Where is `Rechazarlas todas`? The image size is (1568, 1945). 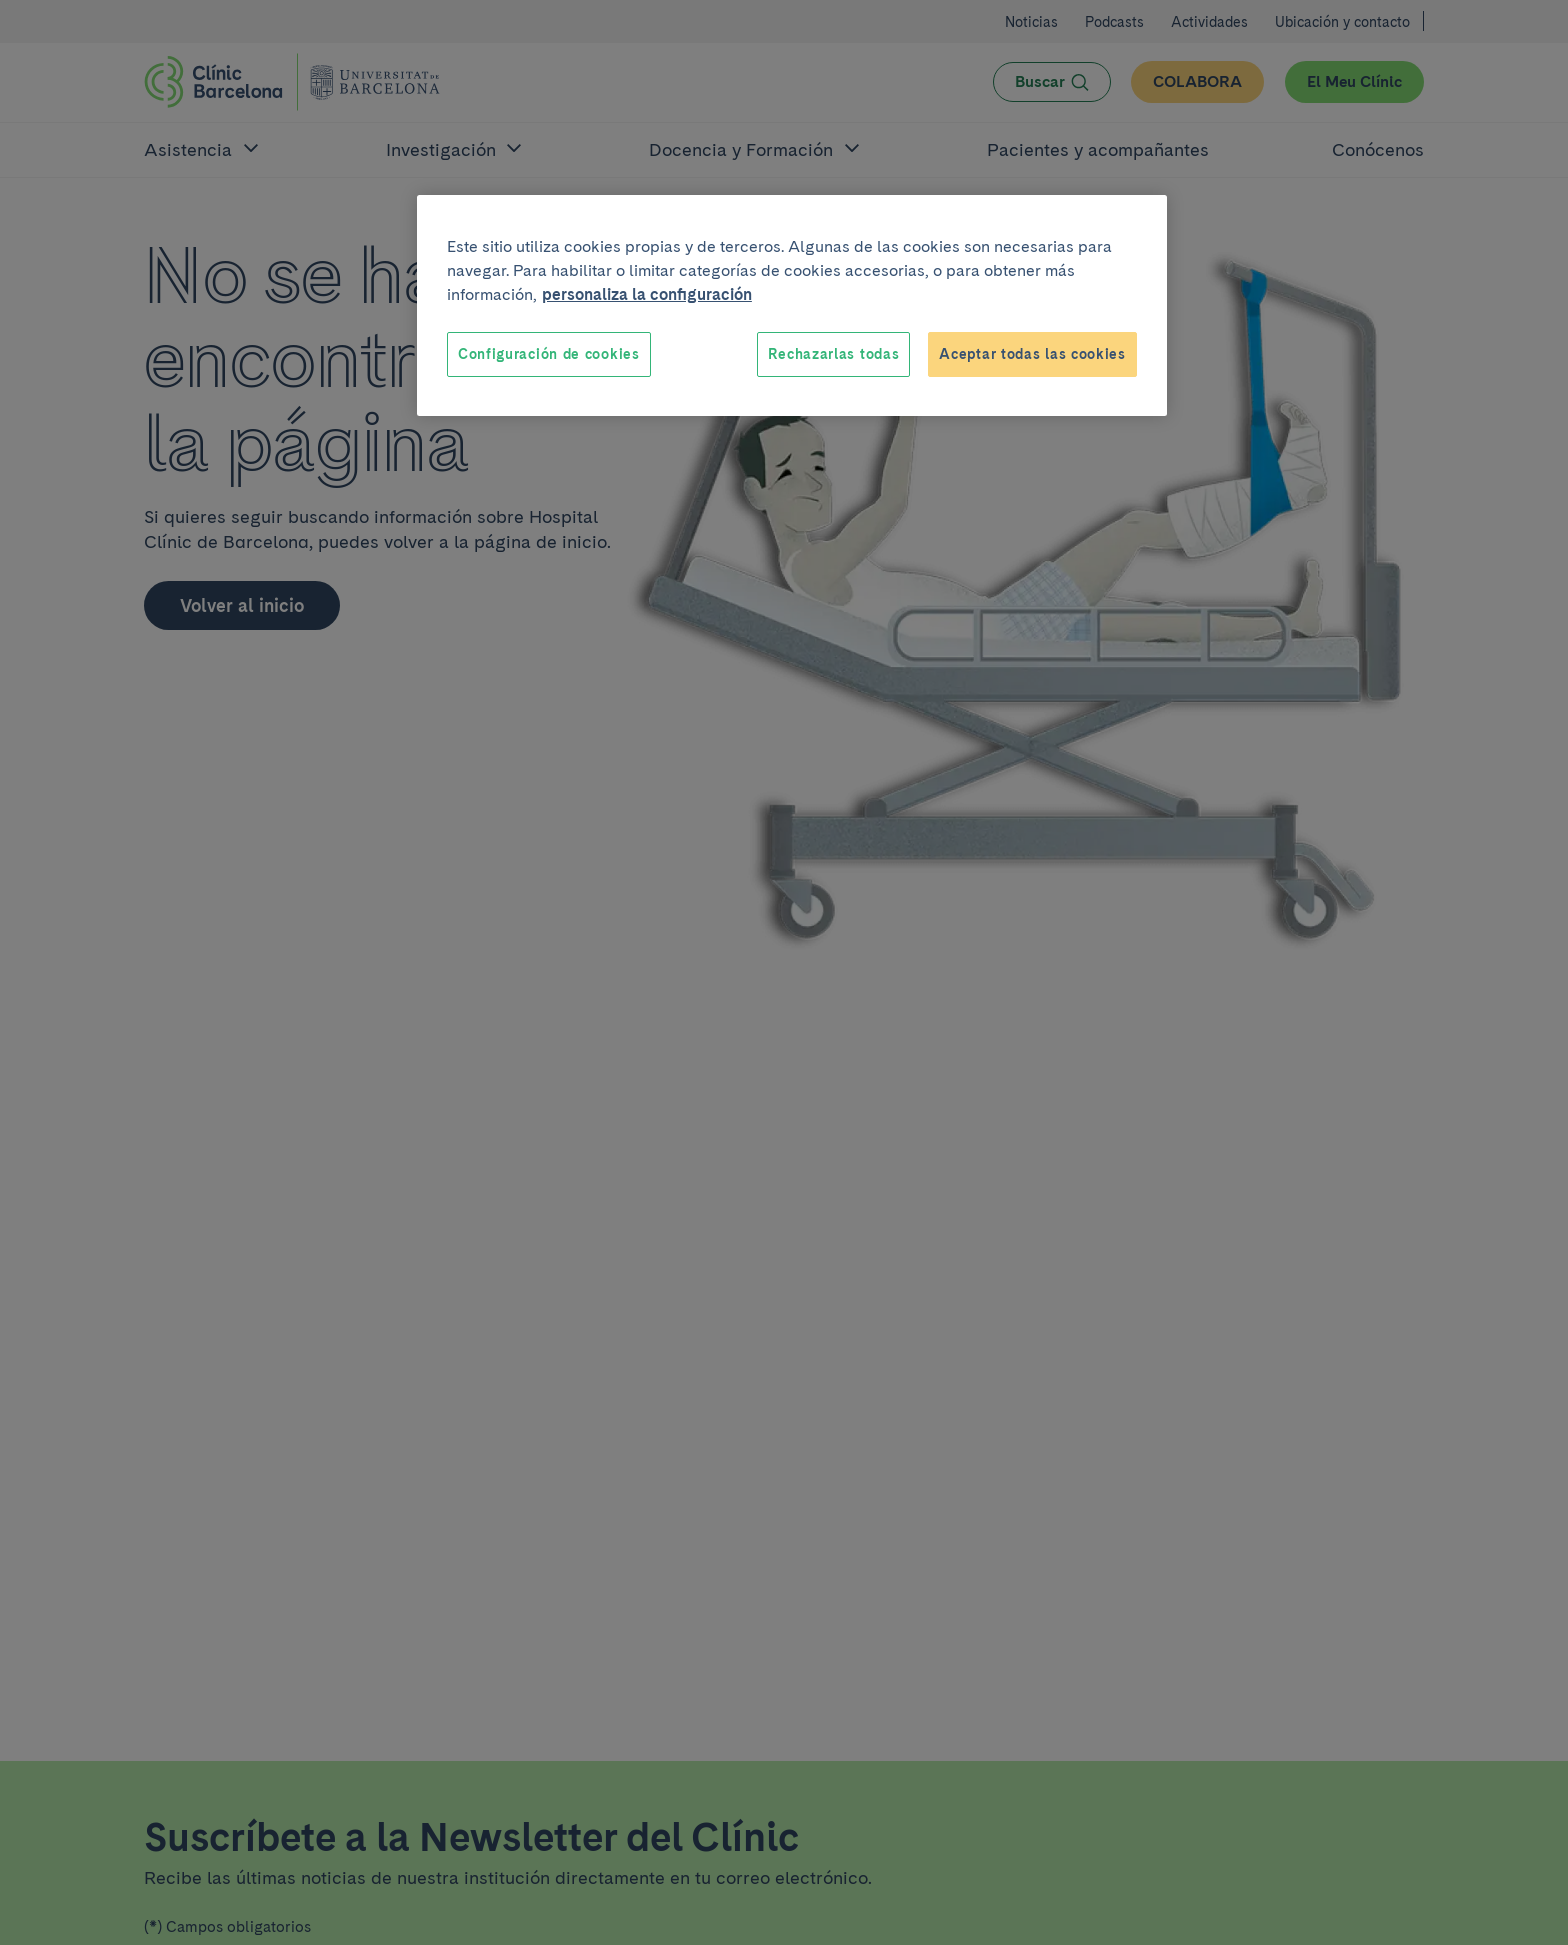 Rechazarlas todas is located at coordinates (833, 354).